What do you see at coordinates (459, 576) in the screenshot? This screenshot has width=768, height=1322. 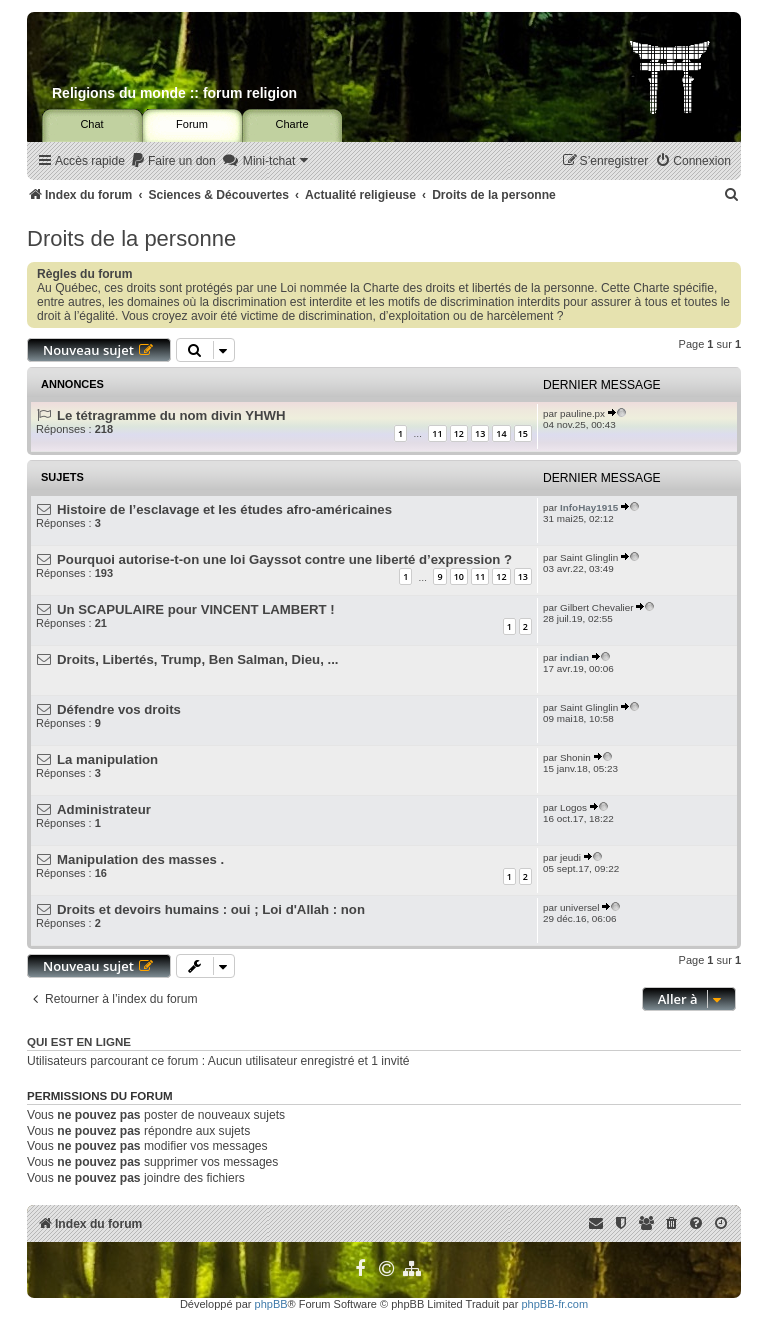 I see `10` at bounding box center [459, 576].